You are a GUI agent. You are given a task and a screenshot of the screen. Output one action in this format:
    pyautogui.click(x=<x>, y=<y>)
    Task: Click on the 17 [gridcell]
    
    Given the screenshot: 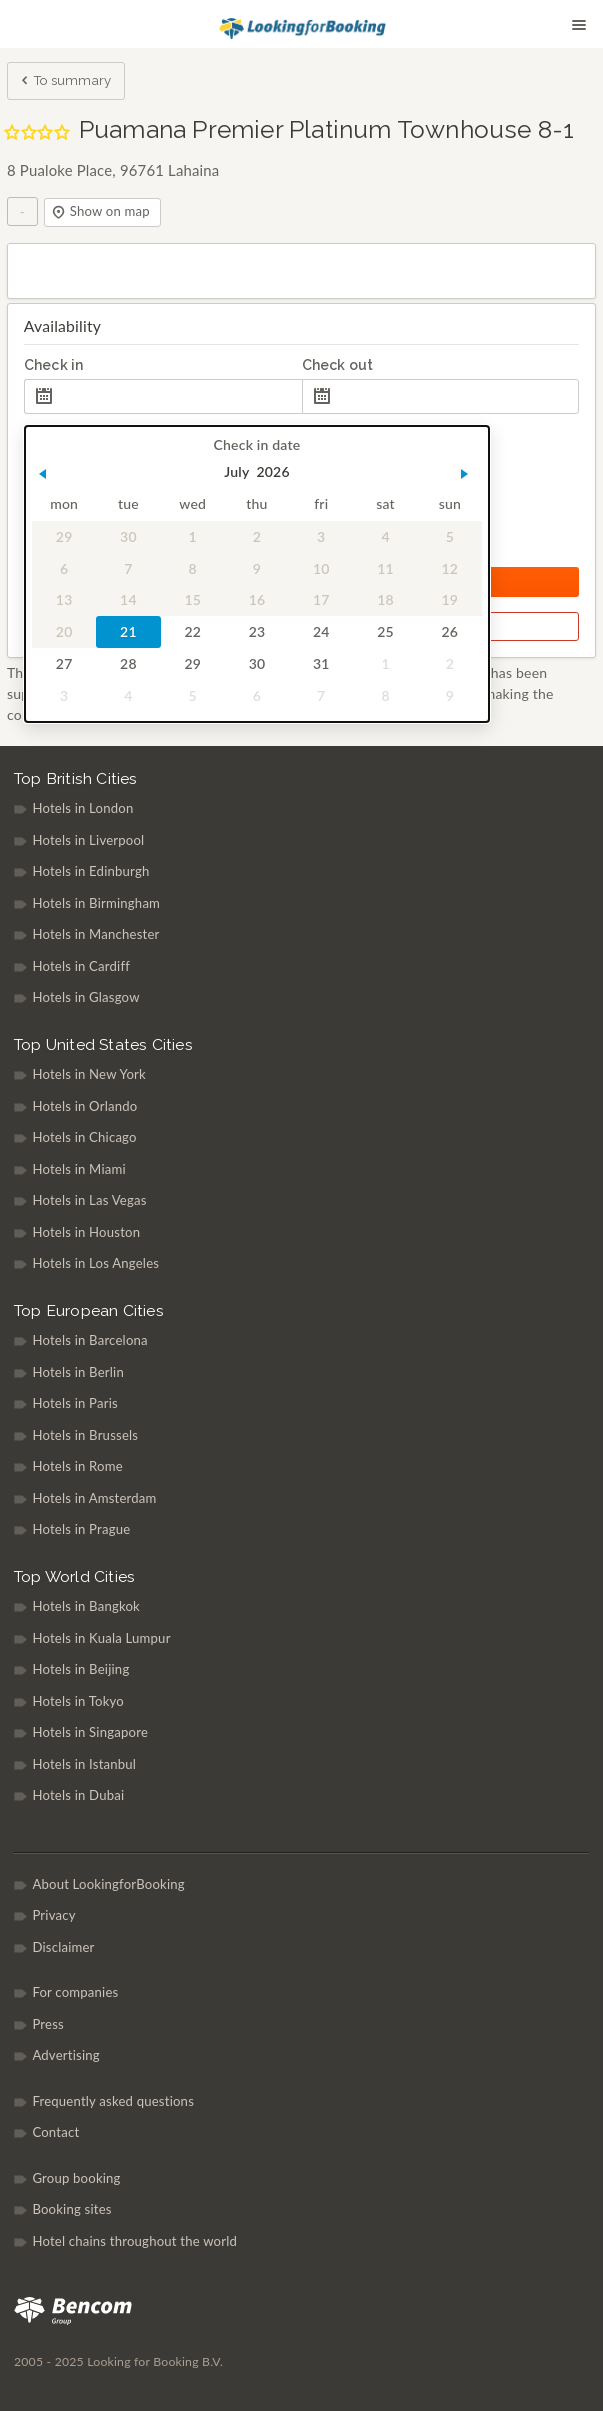 What is the action you would take?
    pyautogui.click(x=321, y=600)
    